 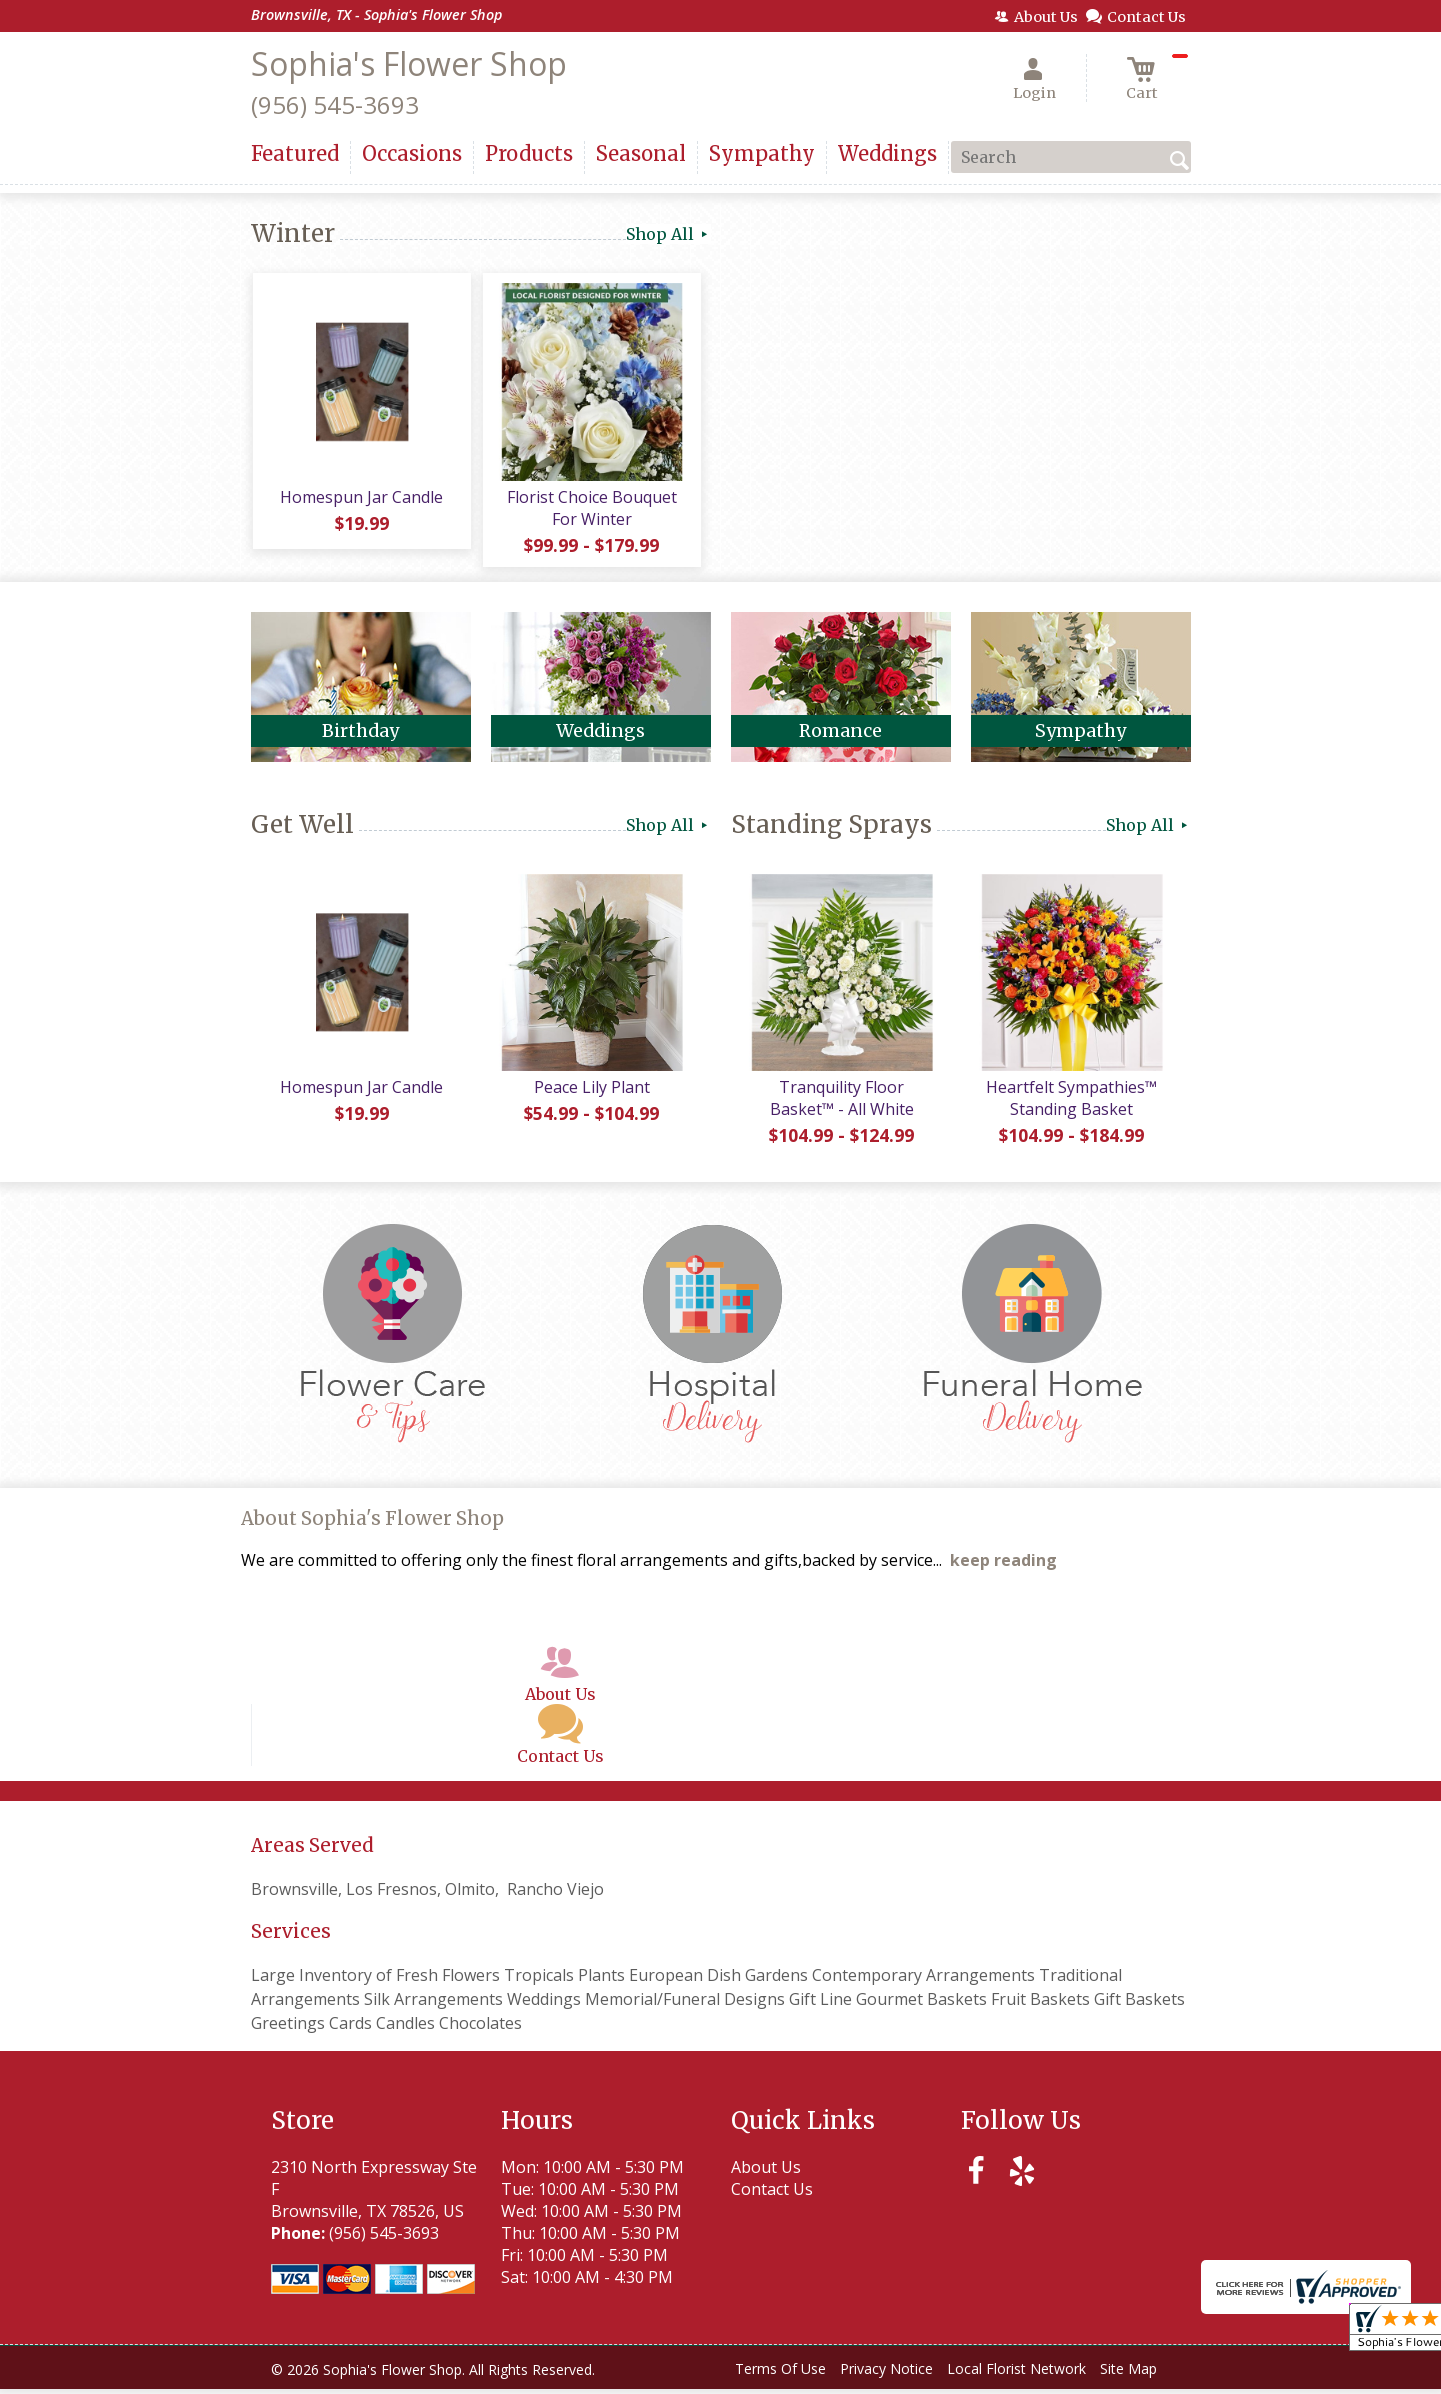 I want to click on Terms Of Use, so click(x=780, y=2373).